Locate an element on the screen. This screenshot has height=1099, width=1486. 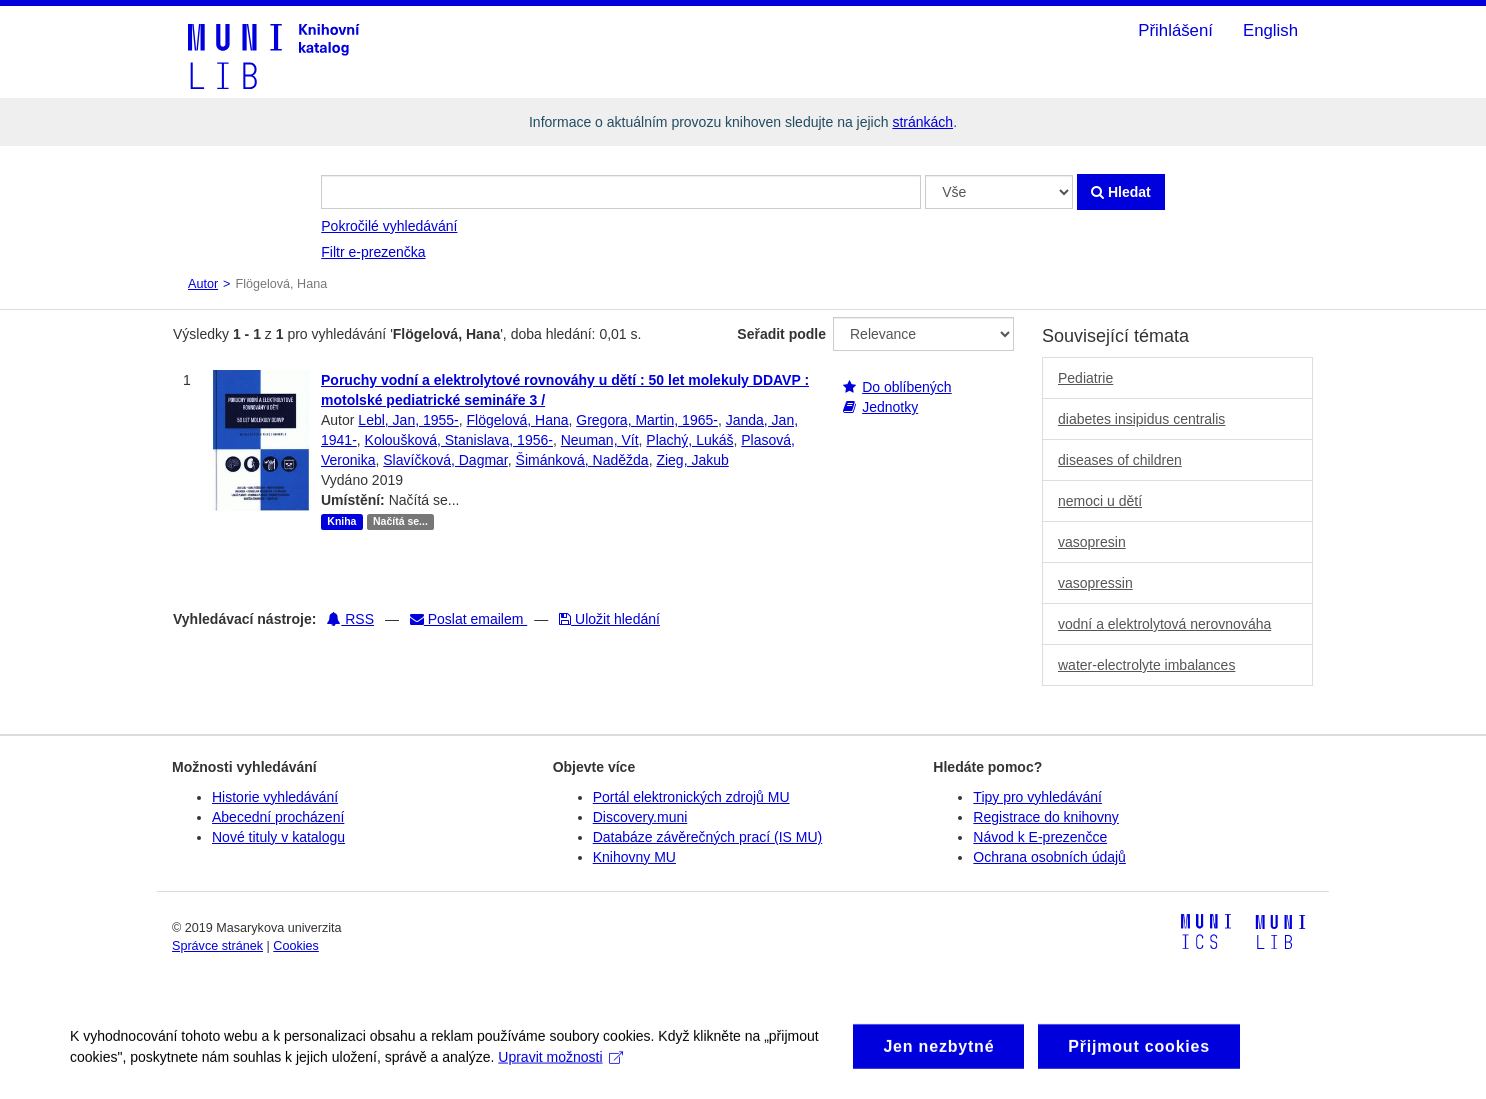
Historie vyhledávání is located at coordinates (275, 797).